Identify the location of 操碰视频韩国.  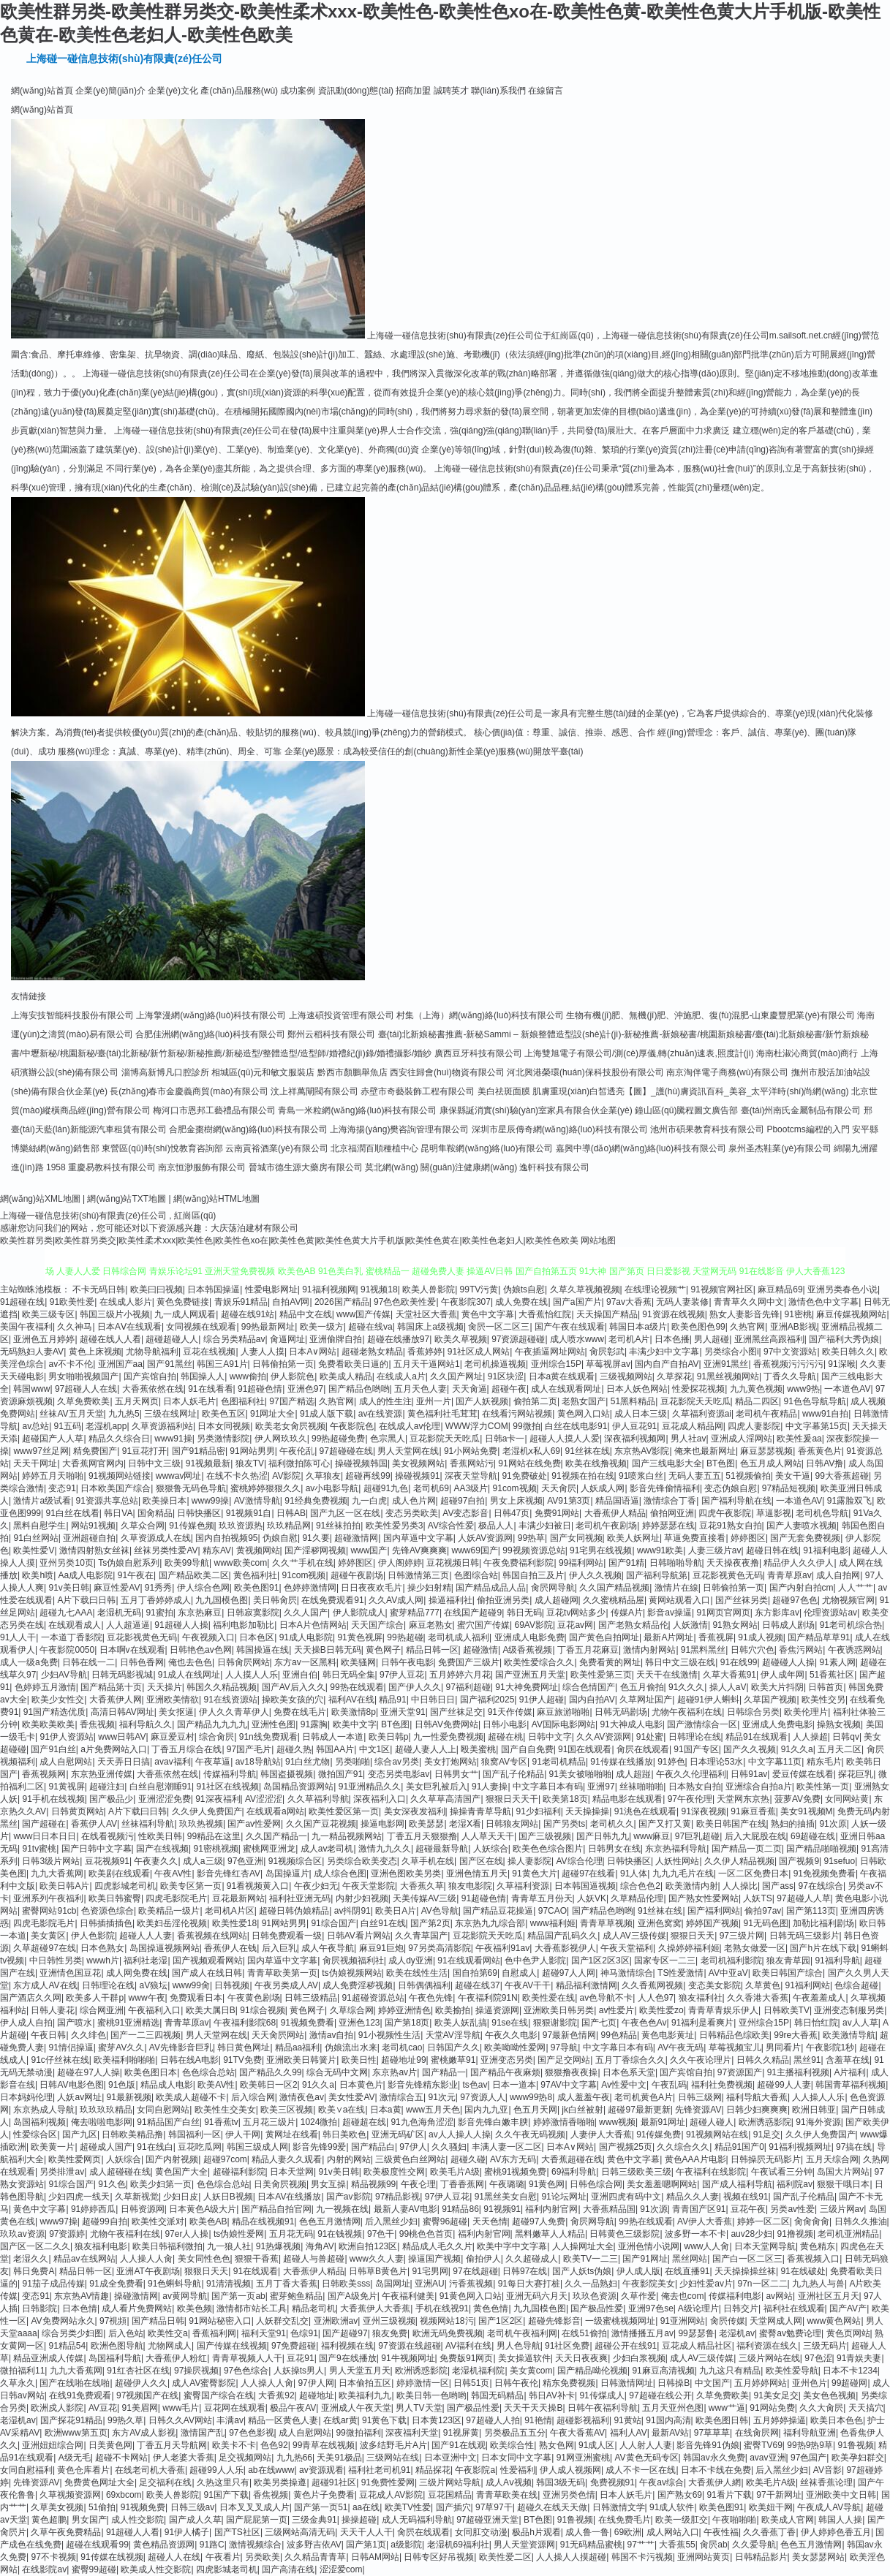
(361, 1463).